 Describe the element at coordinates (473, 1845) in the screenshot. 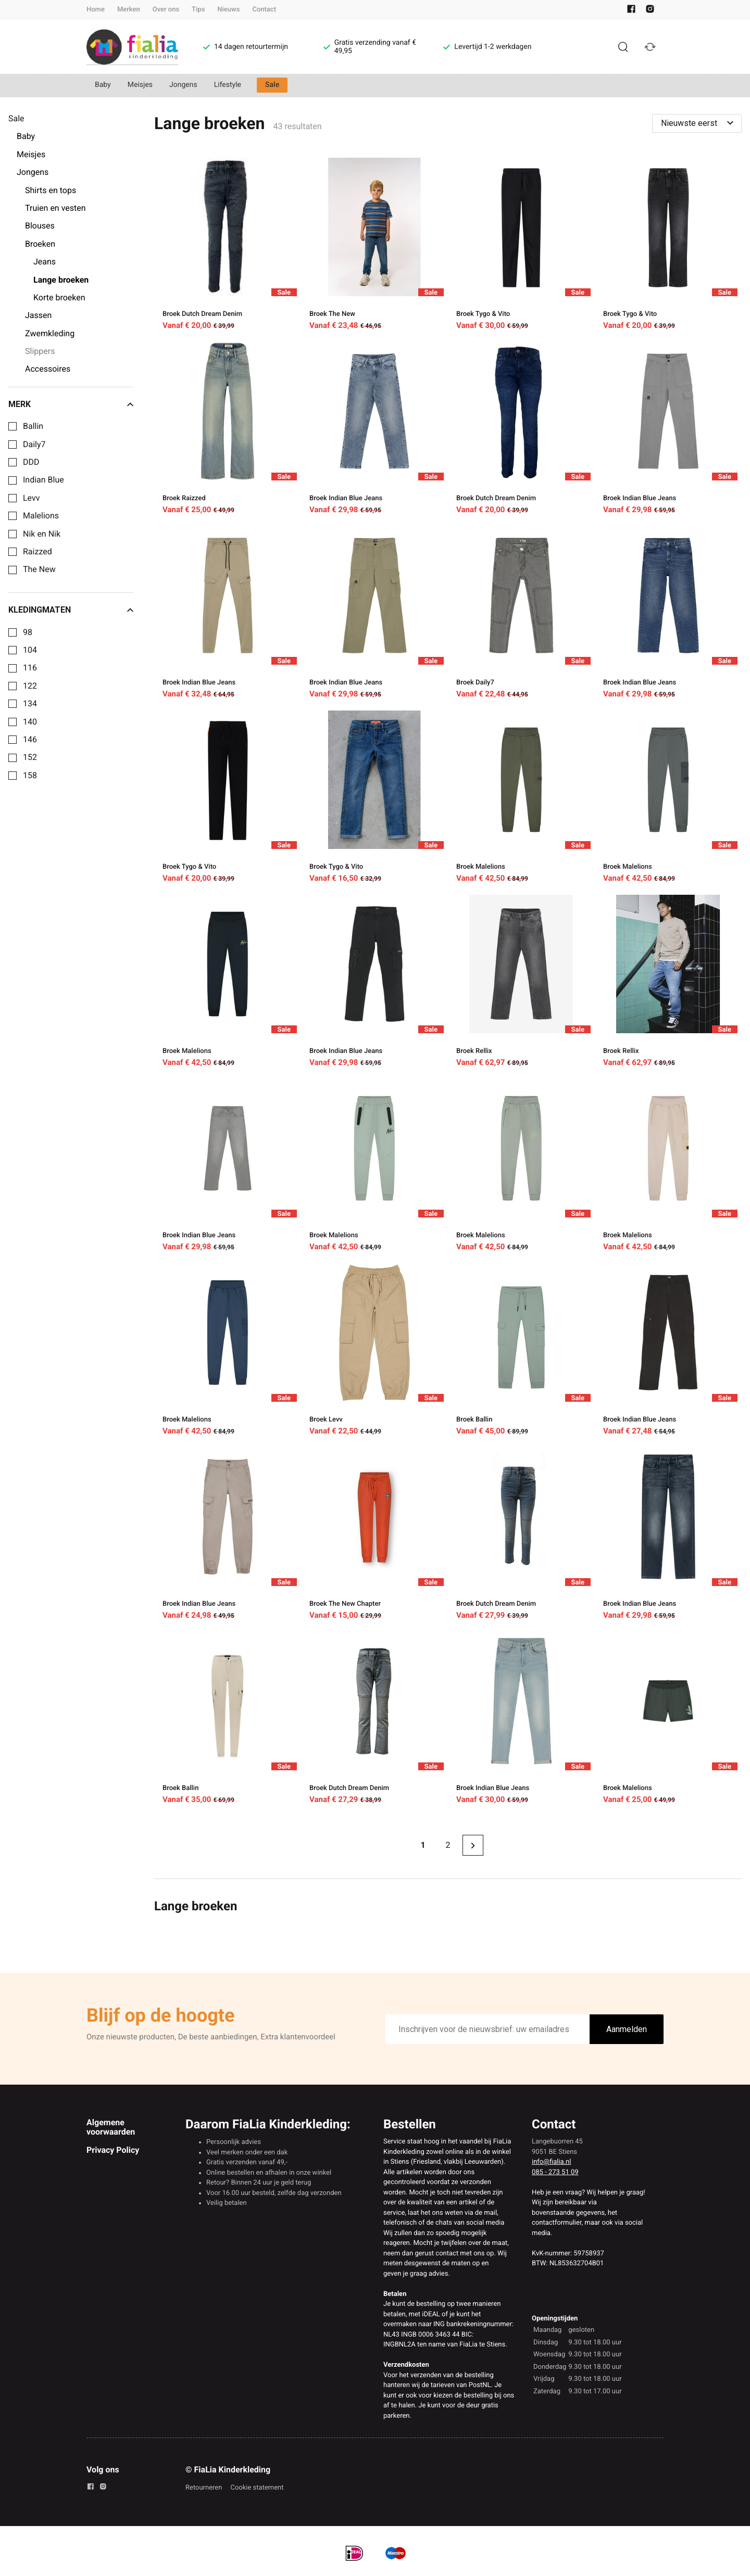

I see `[Next page]` at that location.